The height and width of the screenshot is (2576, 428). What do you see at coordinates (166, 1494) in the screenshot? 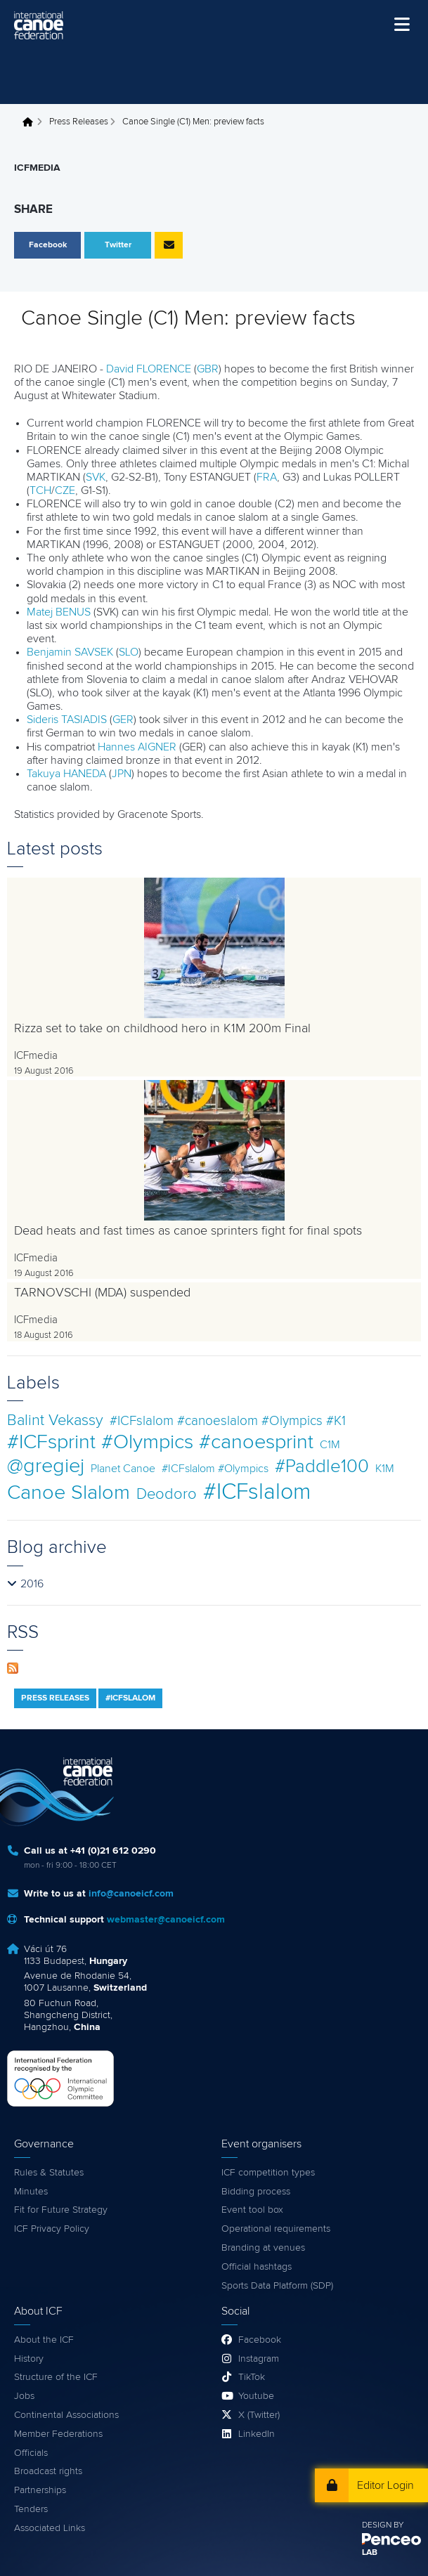
I see `Deodoro` at bounding box center [166, 1494].